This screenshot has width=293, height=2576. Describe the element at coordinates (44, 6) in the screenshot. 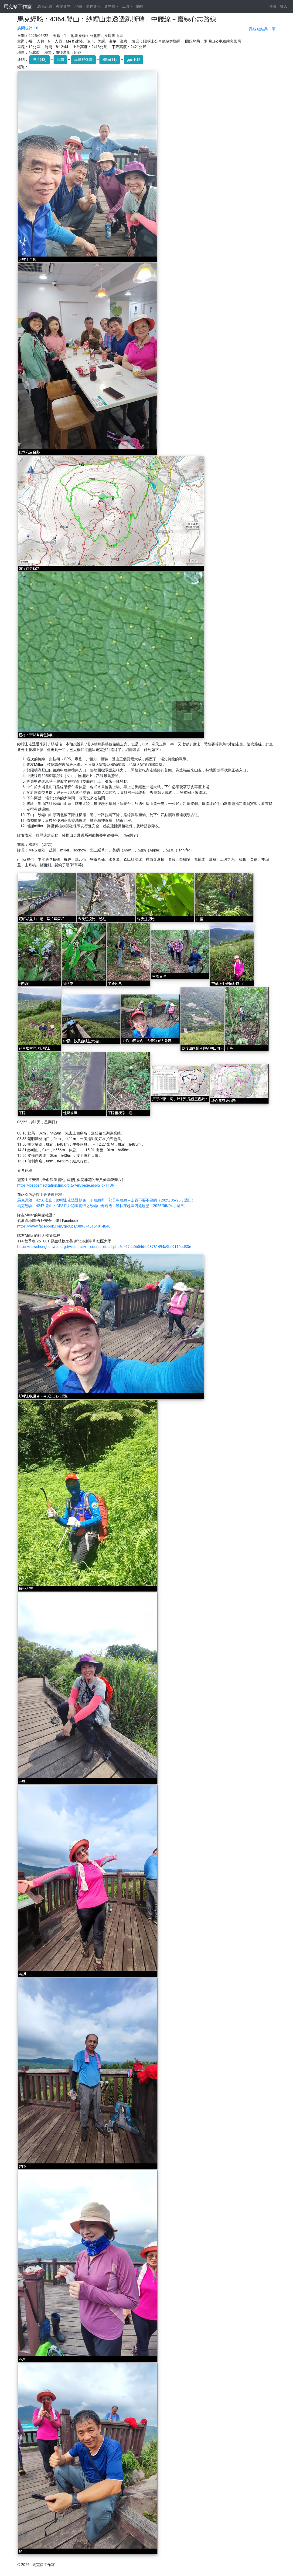

I see `馬克紀錄` at that location.